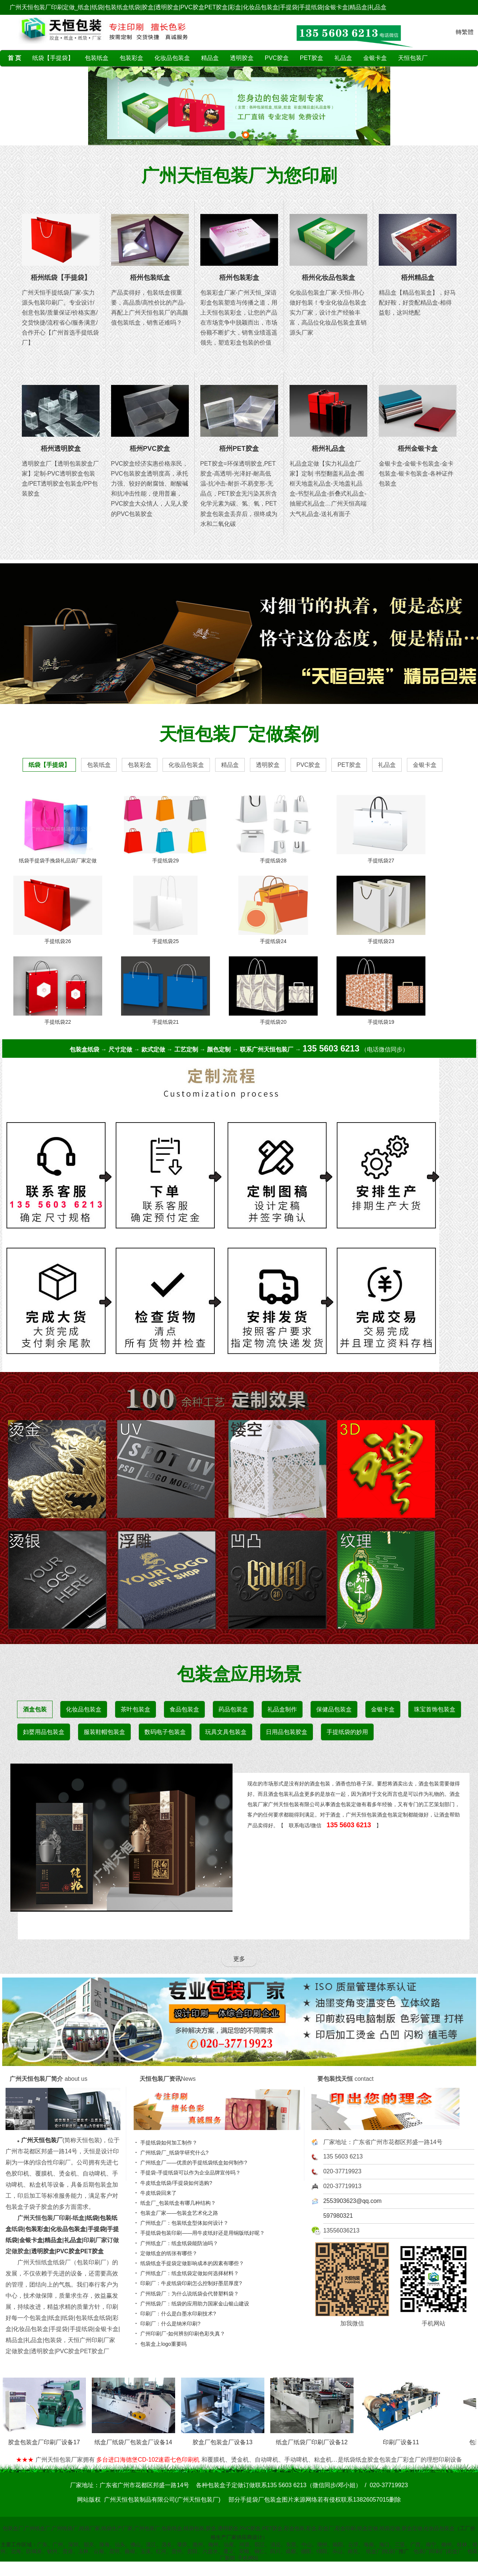 This screenshot has width=478, height=2576. Describe the element at coordinates (166, 2545) in the screenshot. I see `茂名` at that location.